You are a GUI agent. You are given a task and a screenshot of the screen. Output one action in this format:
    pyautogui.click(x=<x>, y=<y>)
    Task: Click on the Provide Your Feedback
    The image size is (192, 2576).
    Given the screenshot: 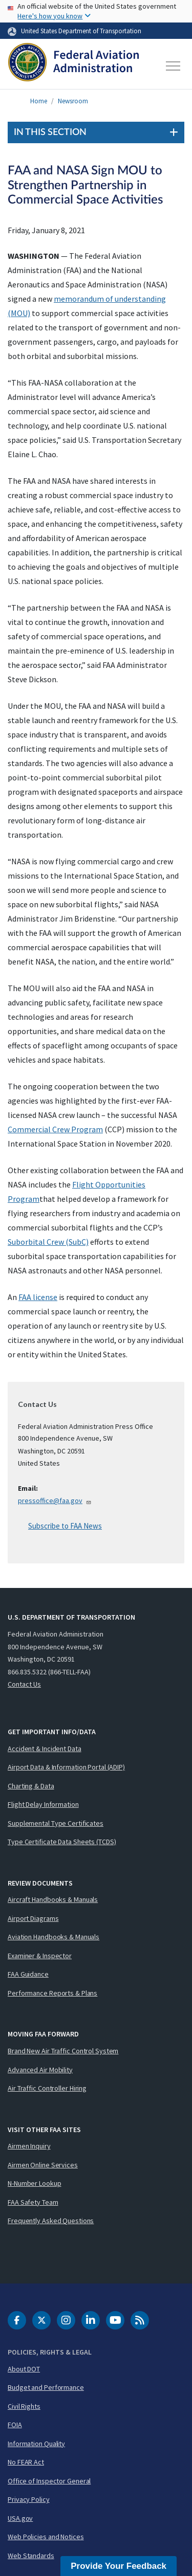 What is the action you would take?
    pyautogui.click(x=118, y=2566)
    